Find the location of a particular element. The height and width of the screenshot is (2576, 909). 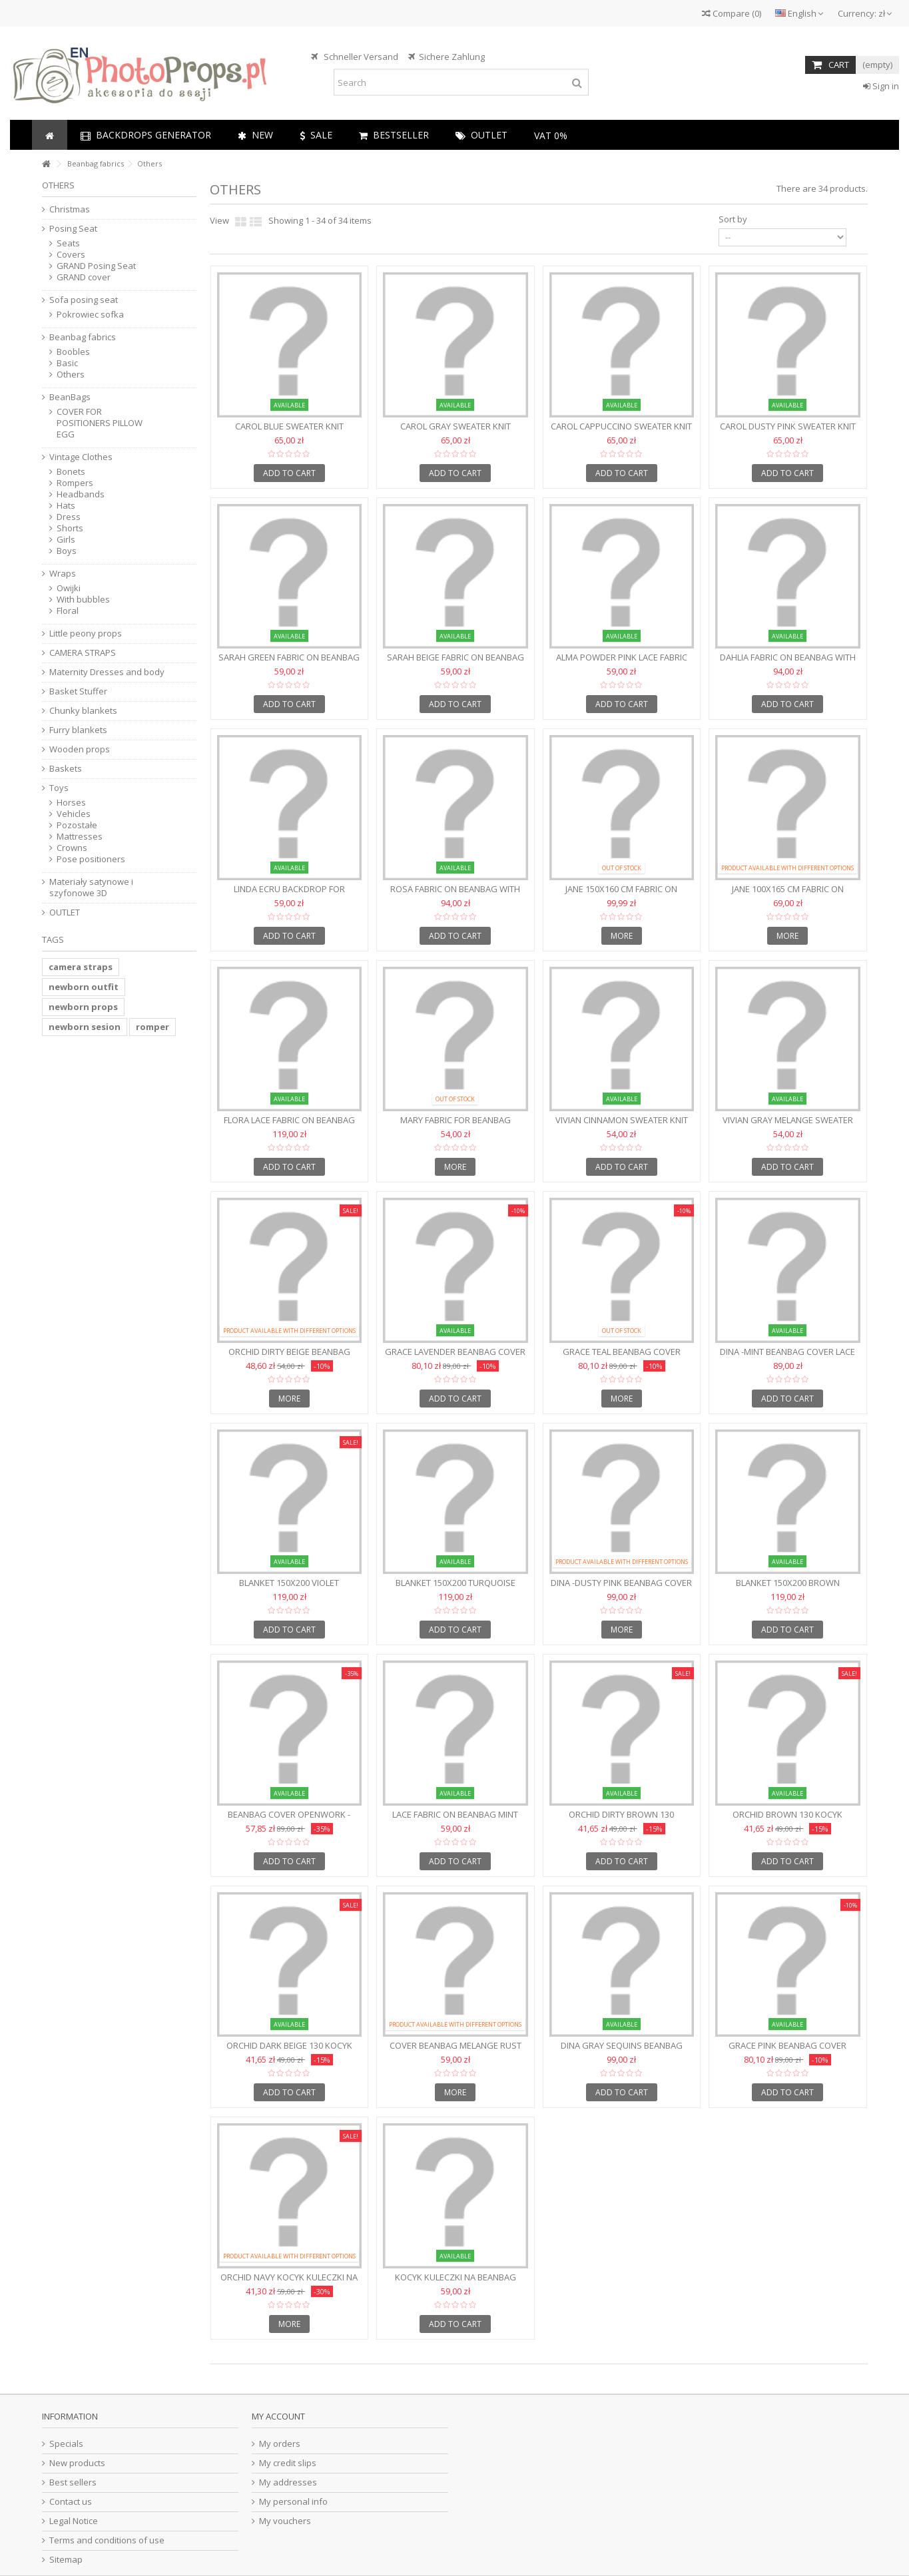

Wooden props is located at coordinates (79, 749).